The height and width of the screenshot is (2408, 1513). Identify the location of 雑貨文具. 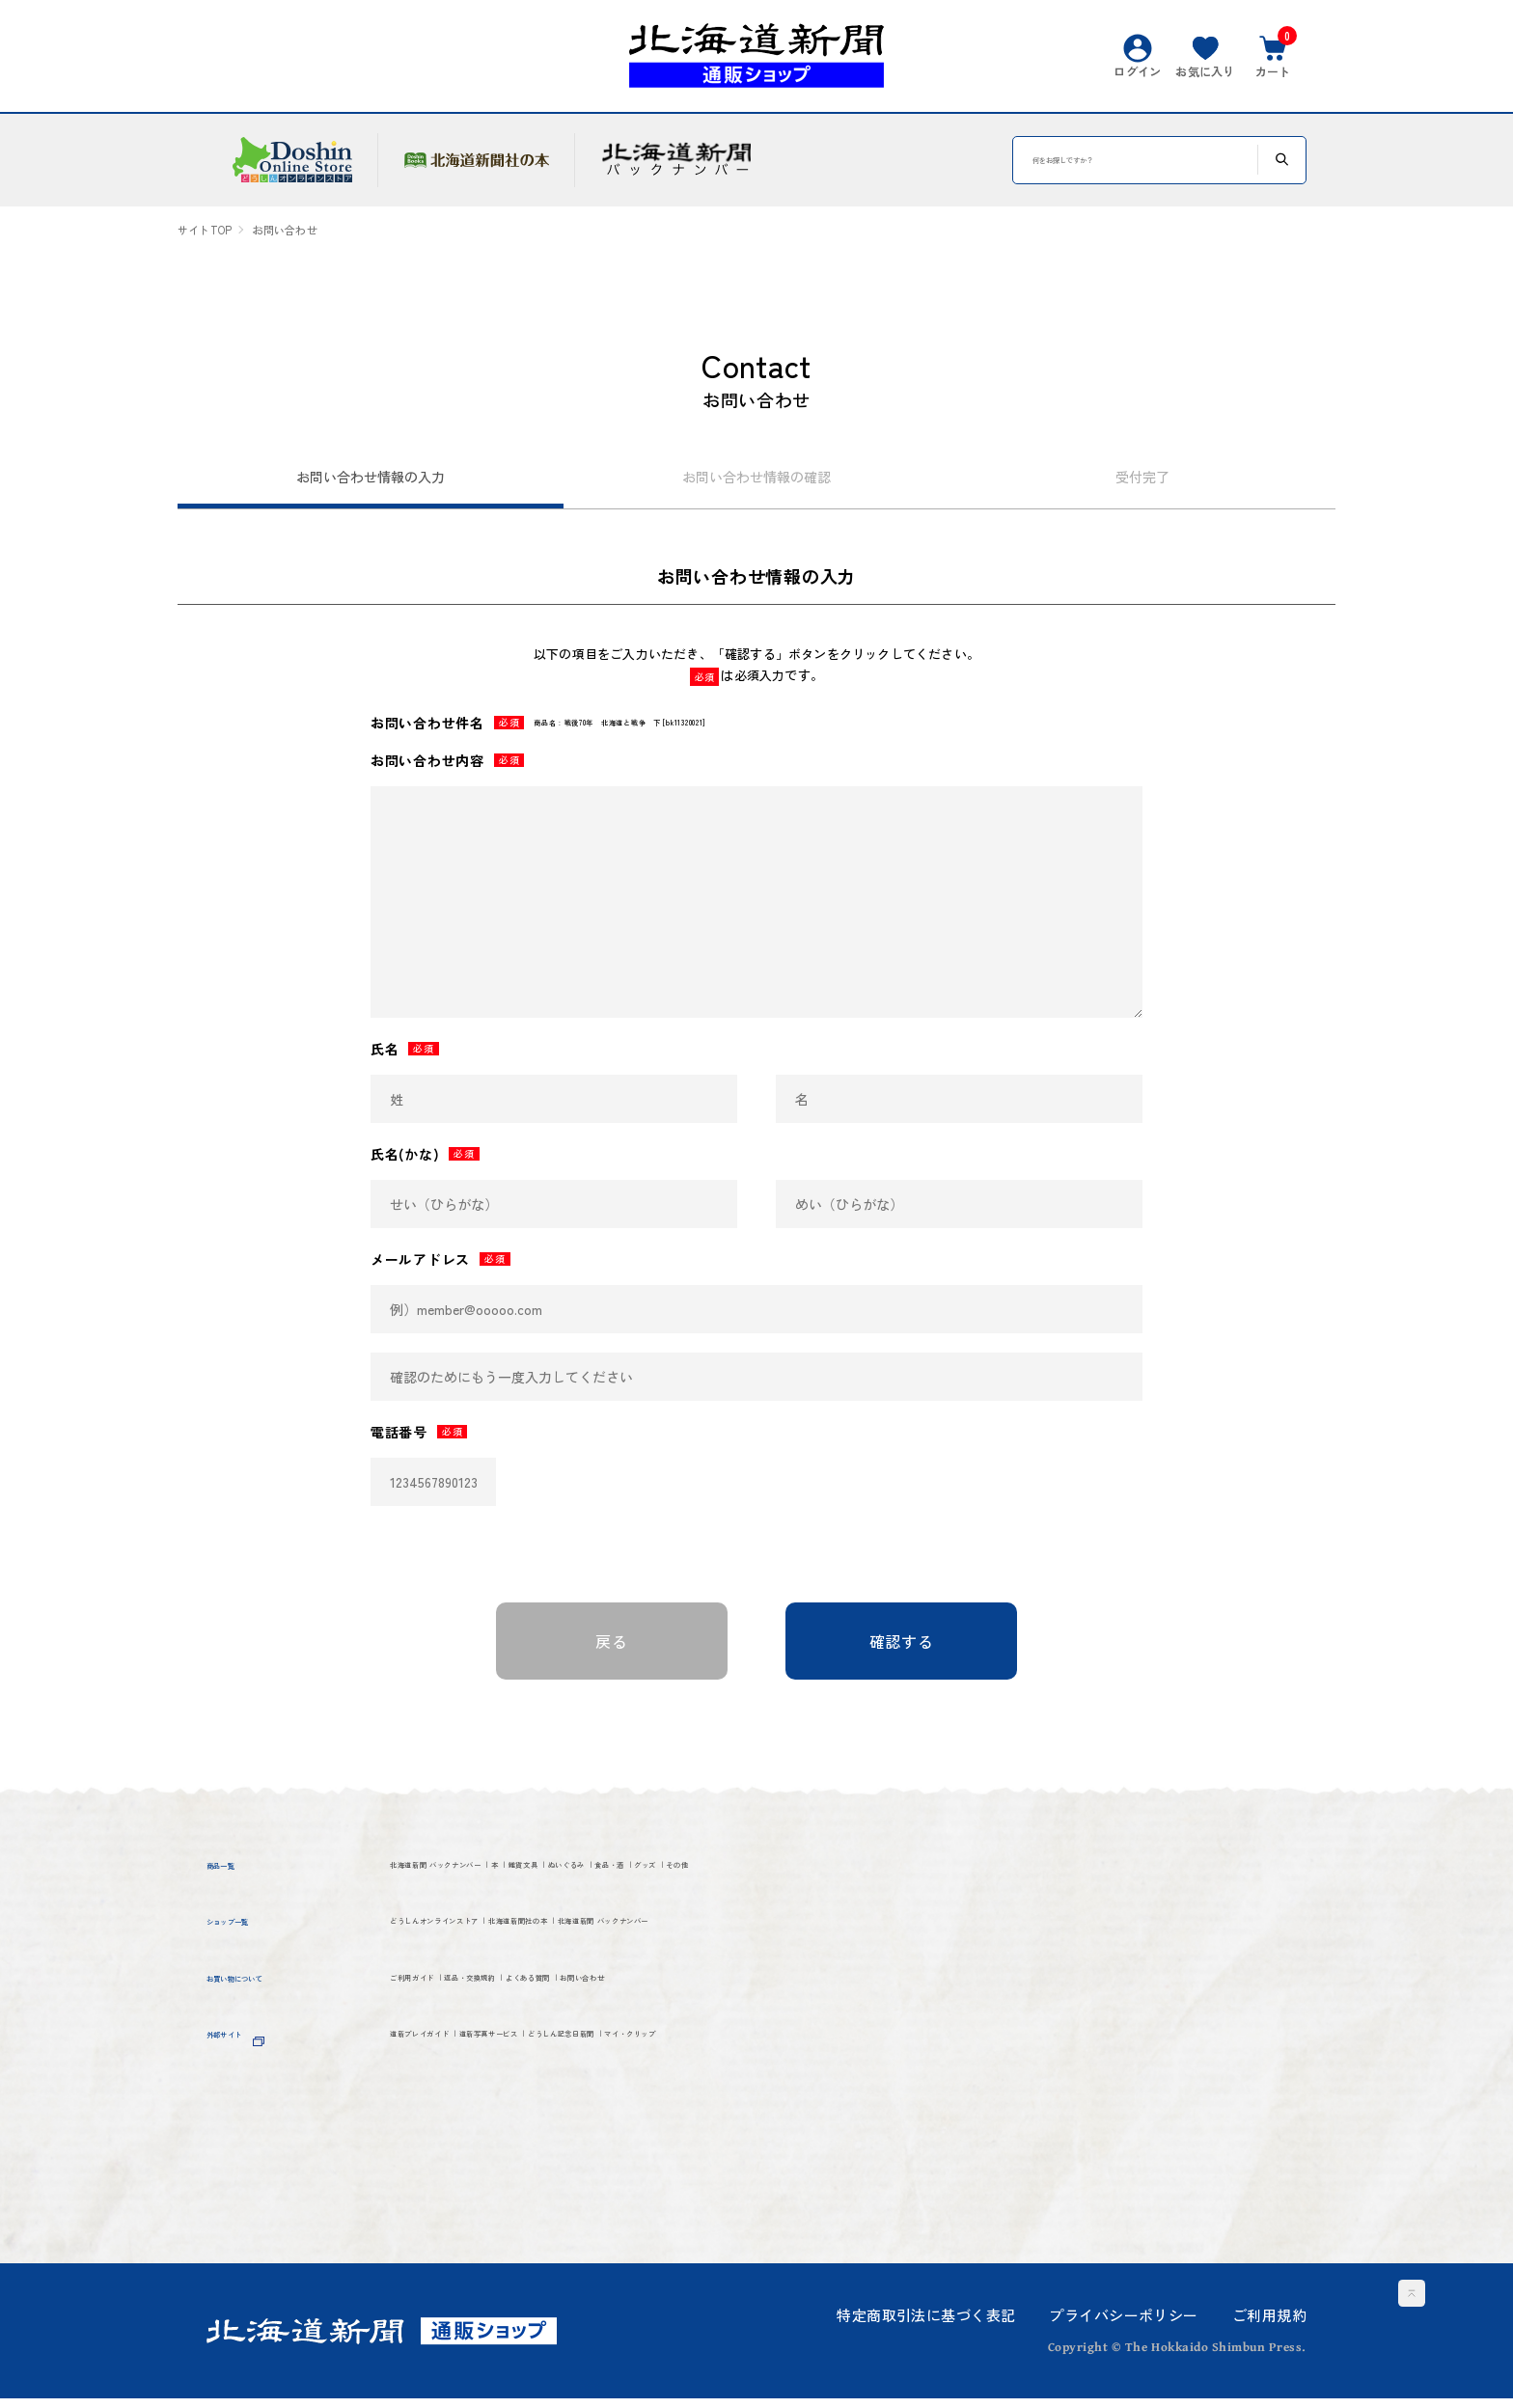
(713, 1880).